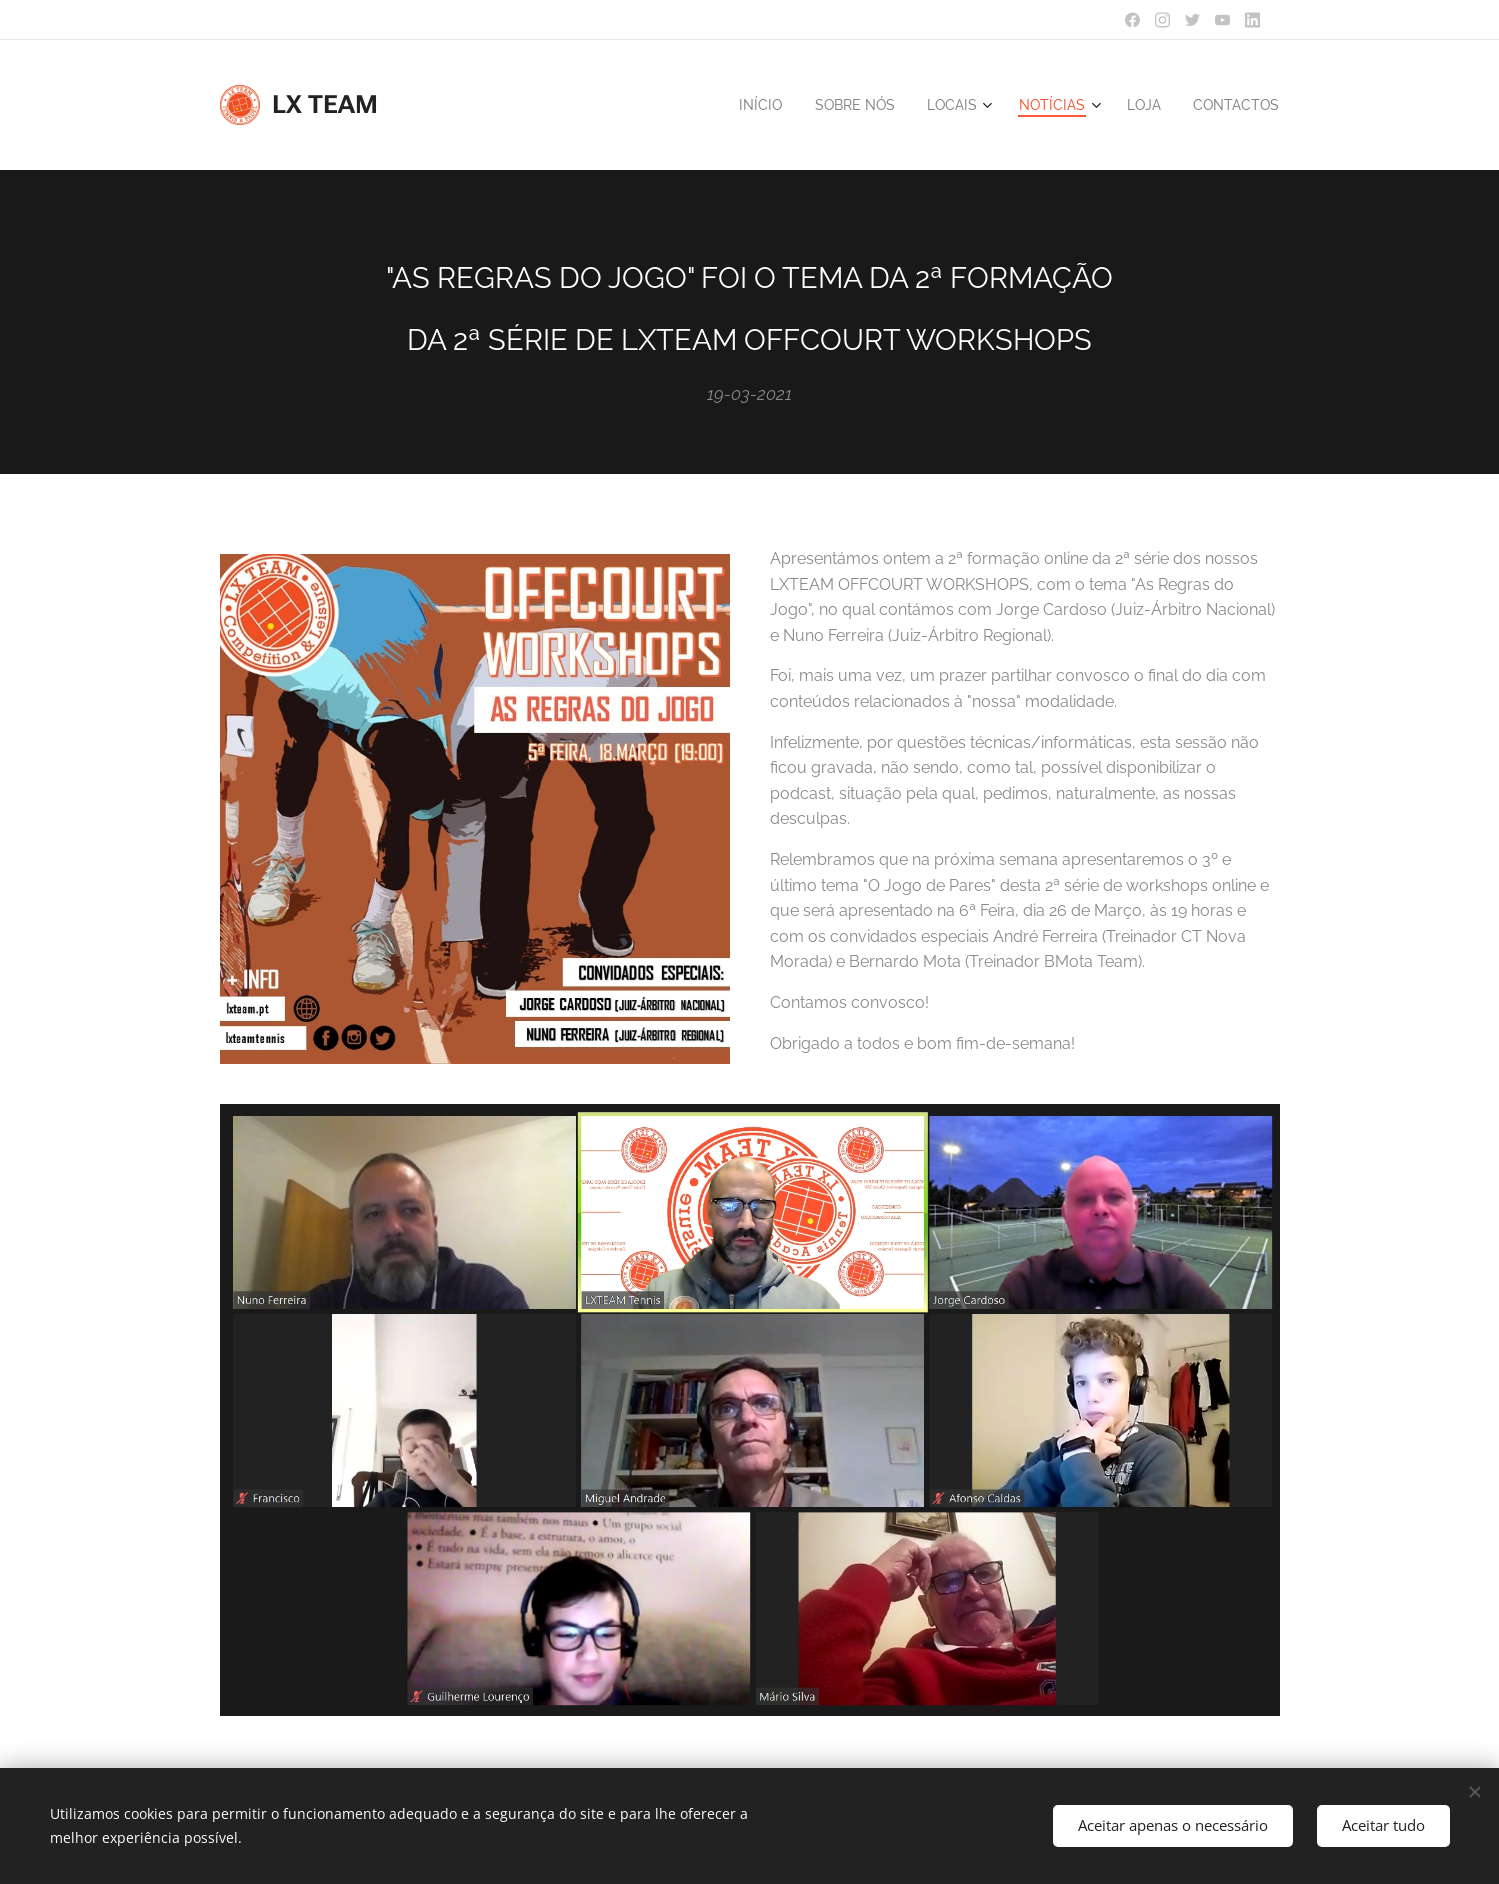 The height and width of the screenshot is (1884, 1499). Describe the element at coordinates (740, 105) in the screenshot. I see `[menuitem]` at that location.